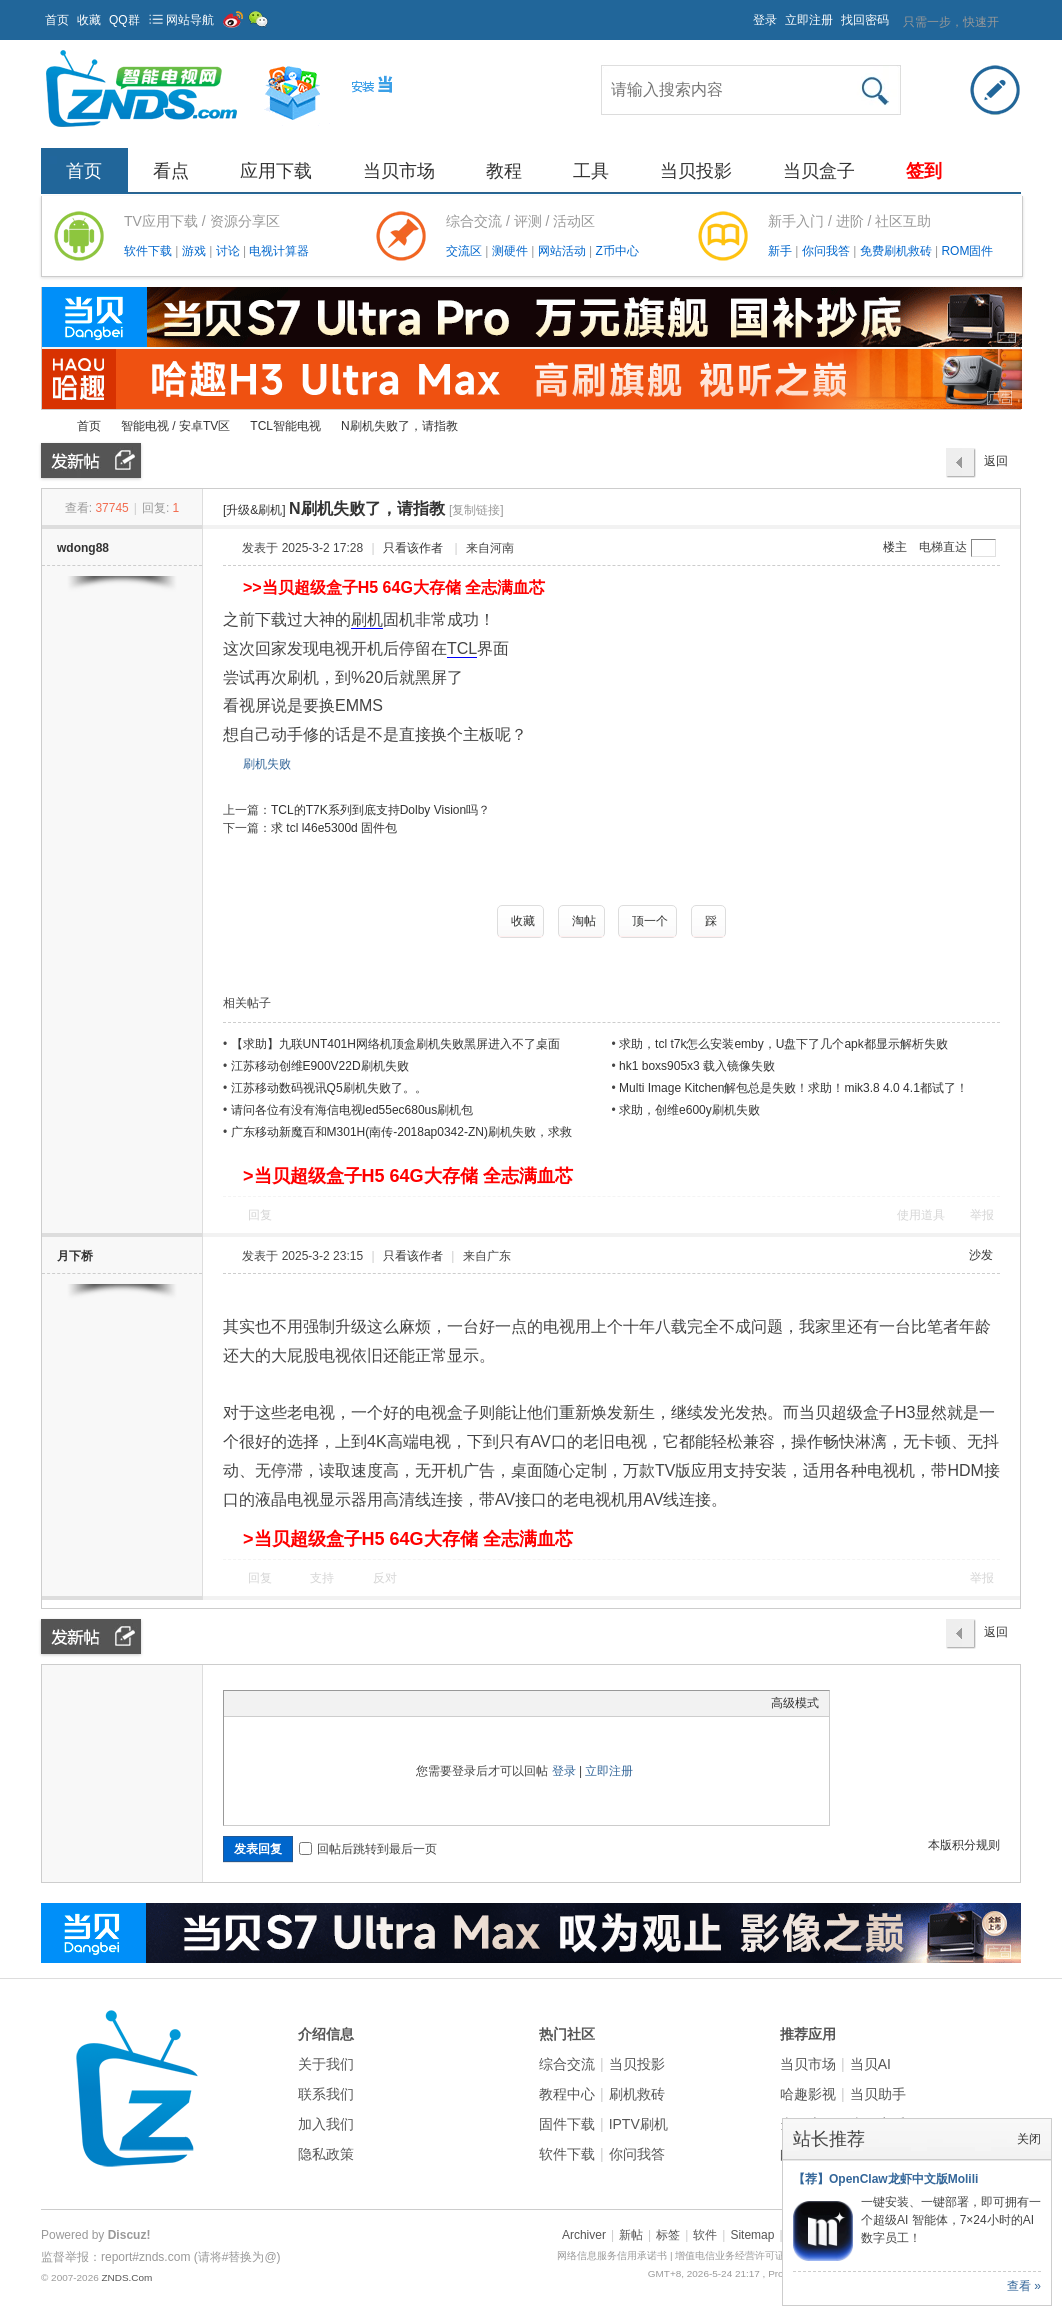 The width and height of the screenshot is (1062, 2316). I want to click on 网站活动, so click(563, 251).